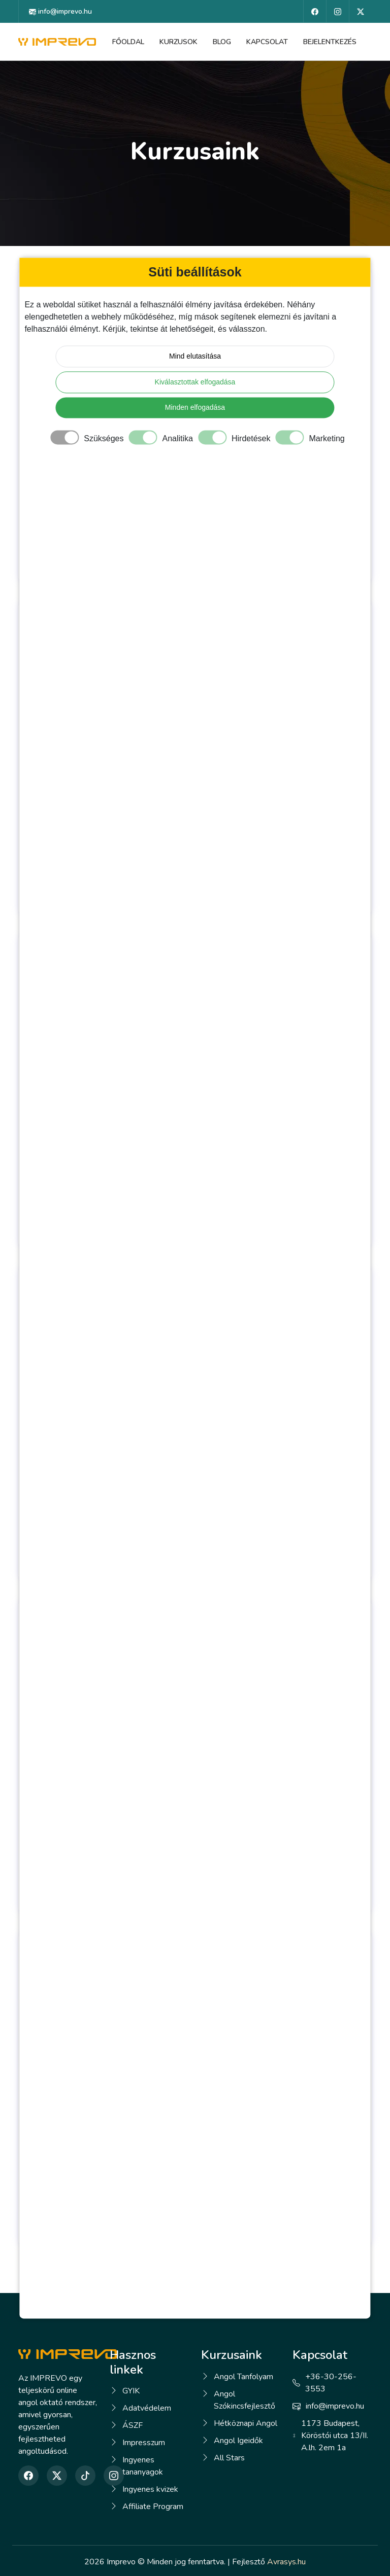 The height and width of the screenshot is (2576, 390). I want to click on Kiválasztottak elfogadása, so click(195, 382).